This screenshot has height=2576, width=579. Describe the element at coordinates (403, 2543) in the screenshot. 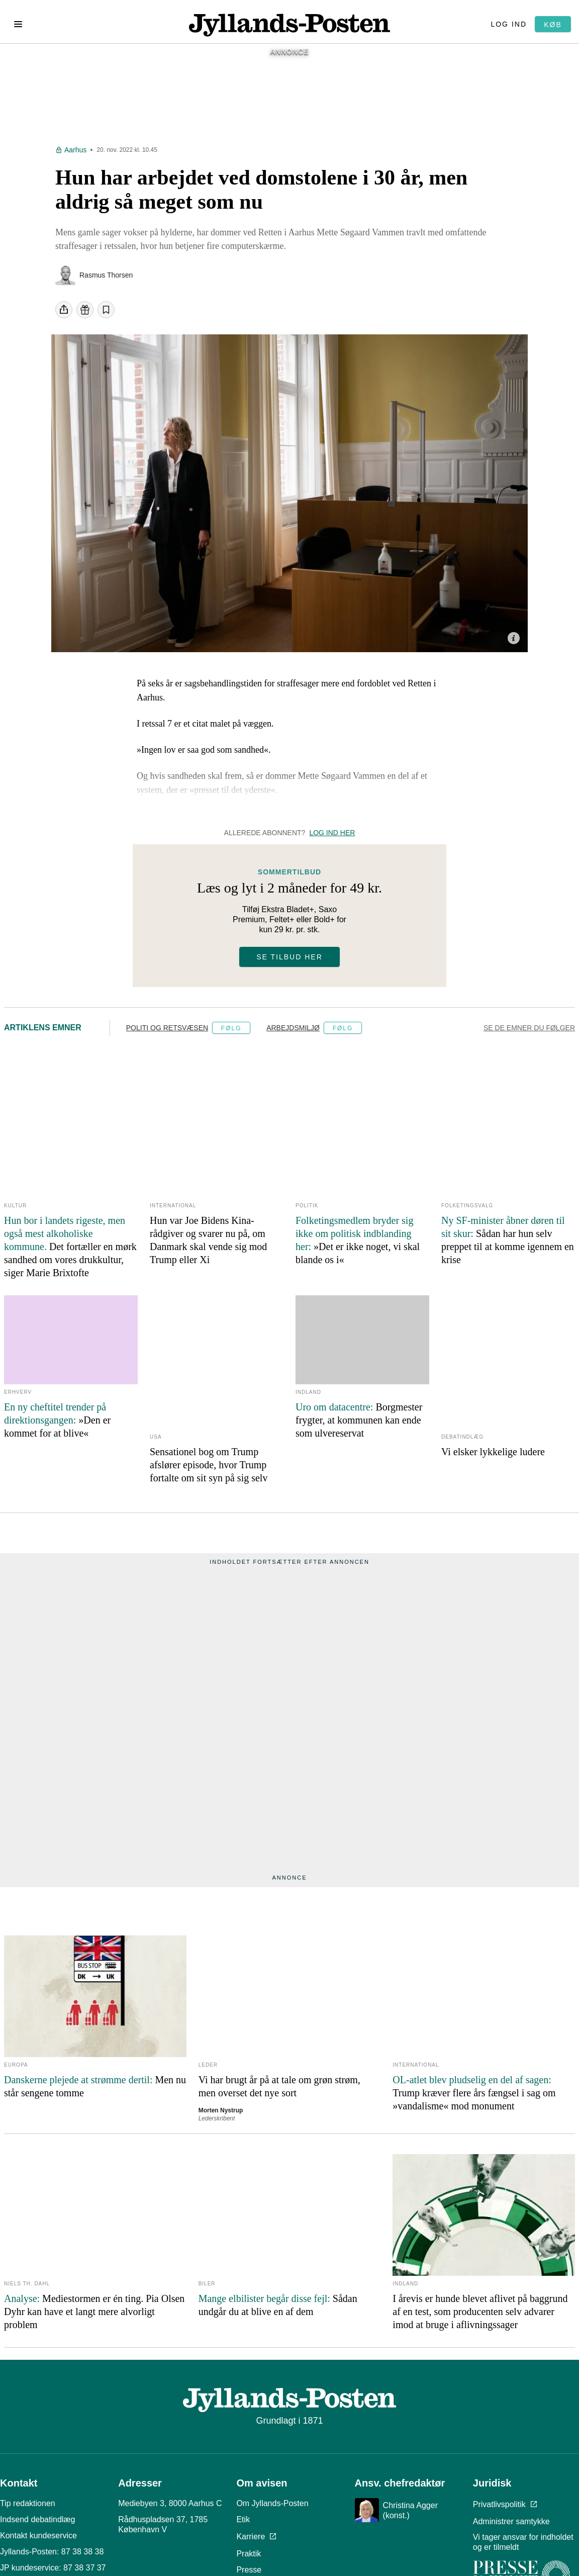

I see `Læs om reglerne her.` at that location.